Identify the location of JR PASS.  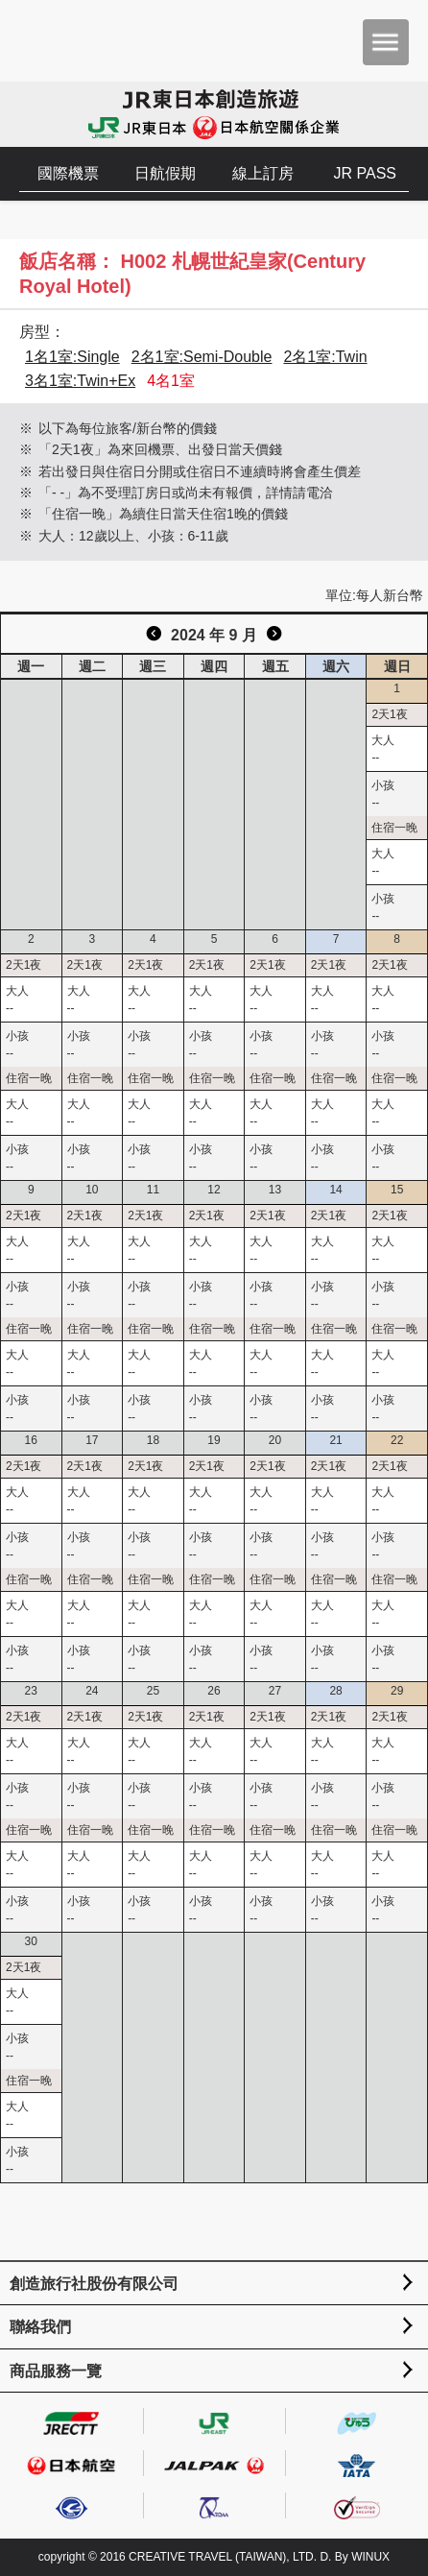
(365, 173).